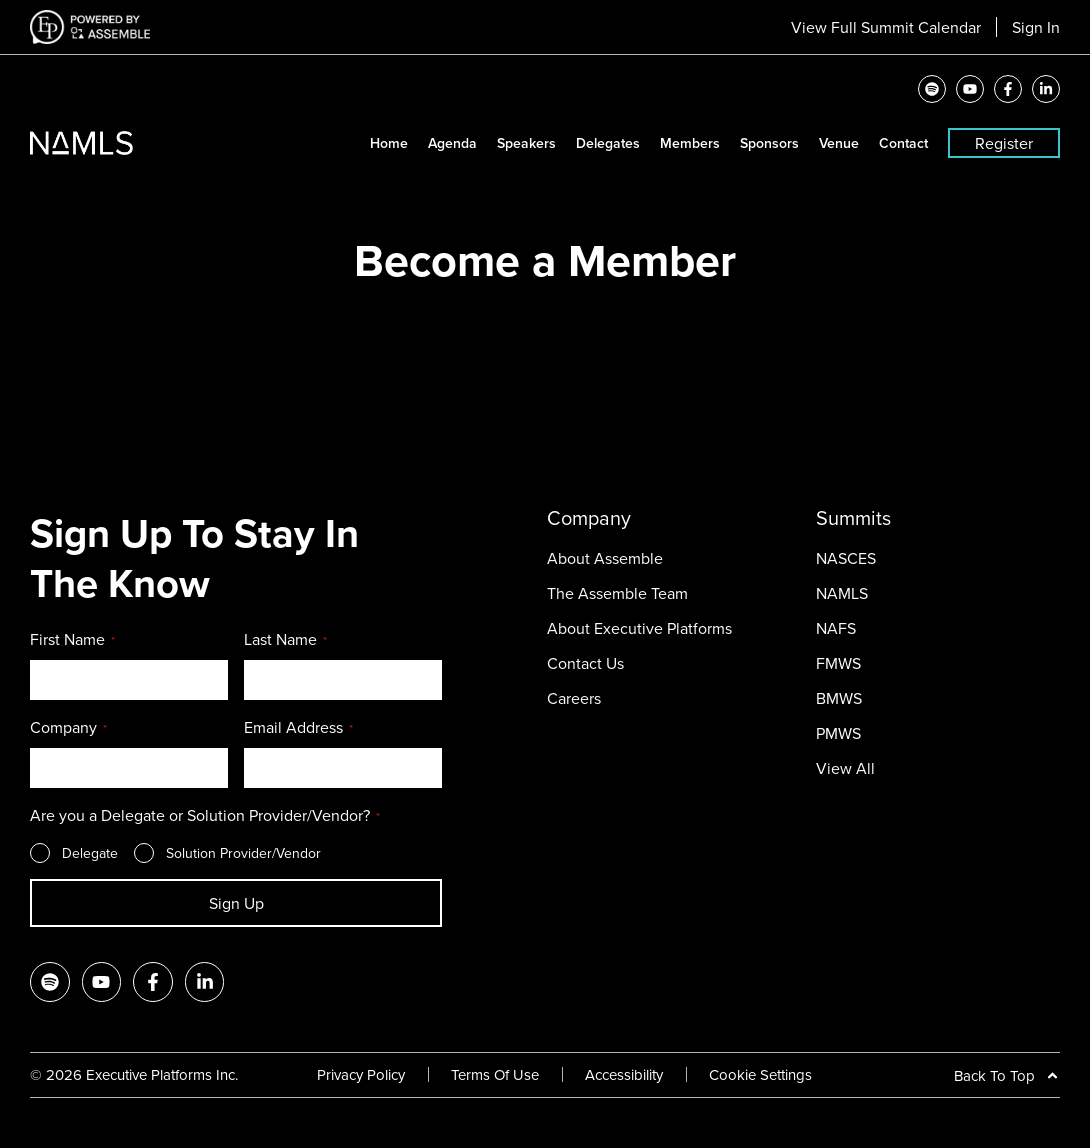 Image resolution: width=1090 pixels, height=1148 pixels. Describe the element at coordinates (389, 143) in the screenshot. I see `Home` at that location.